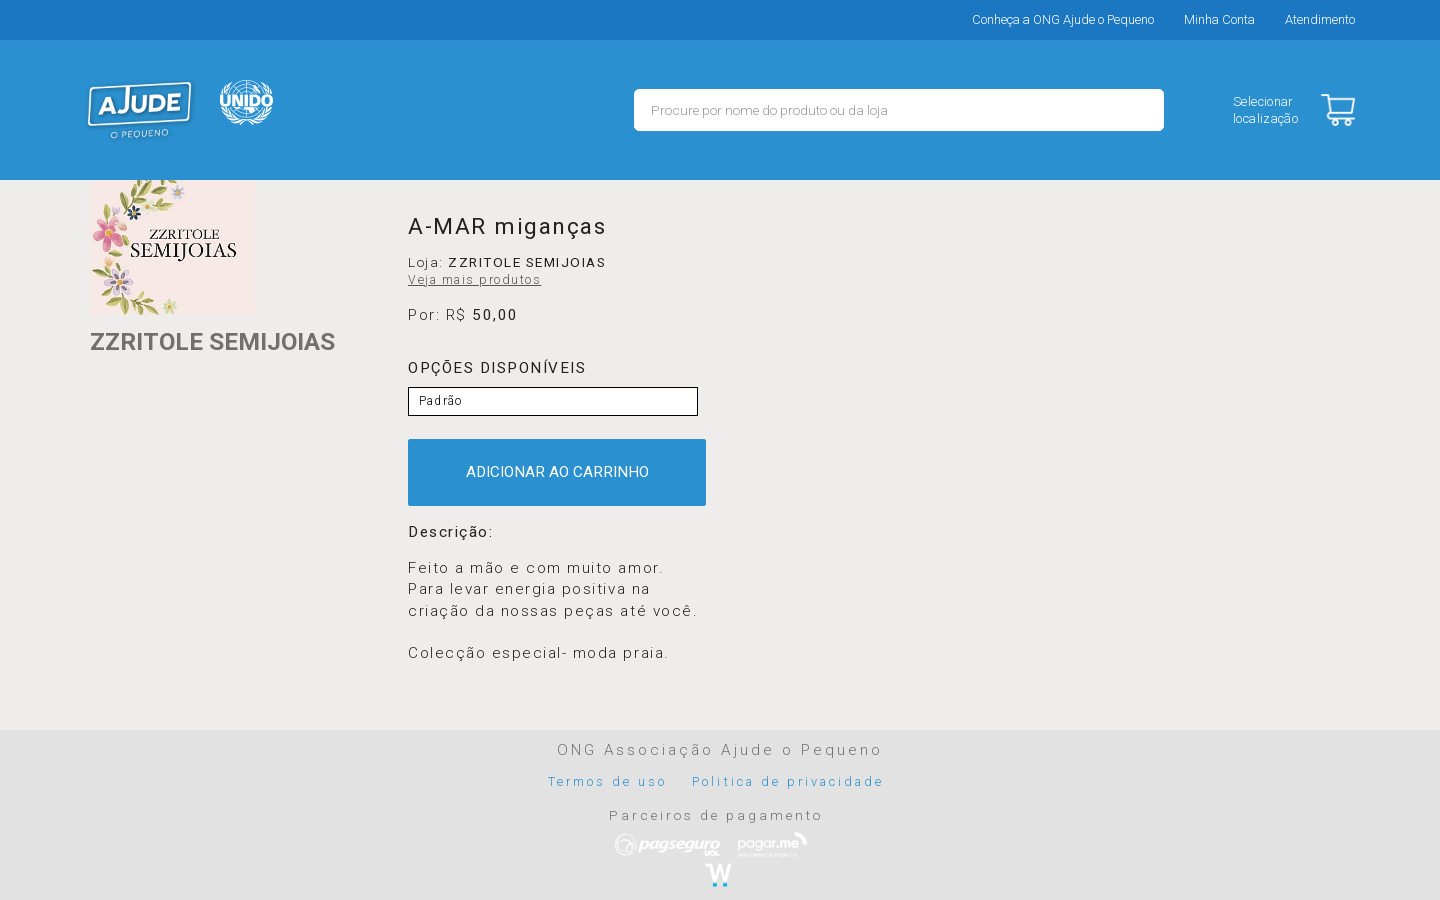 This screenshot has width=1440, height=900. What do you see at coordinates (608, 781) in the screenshot?
I see `Termos de uso` at bounding box center [608, 781].